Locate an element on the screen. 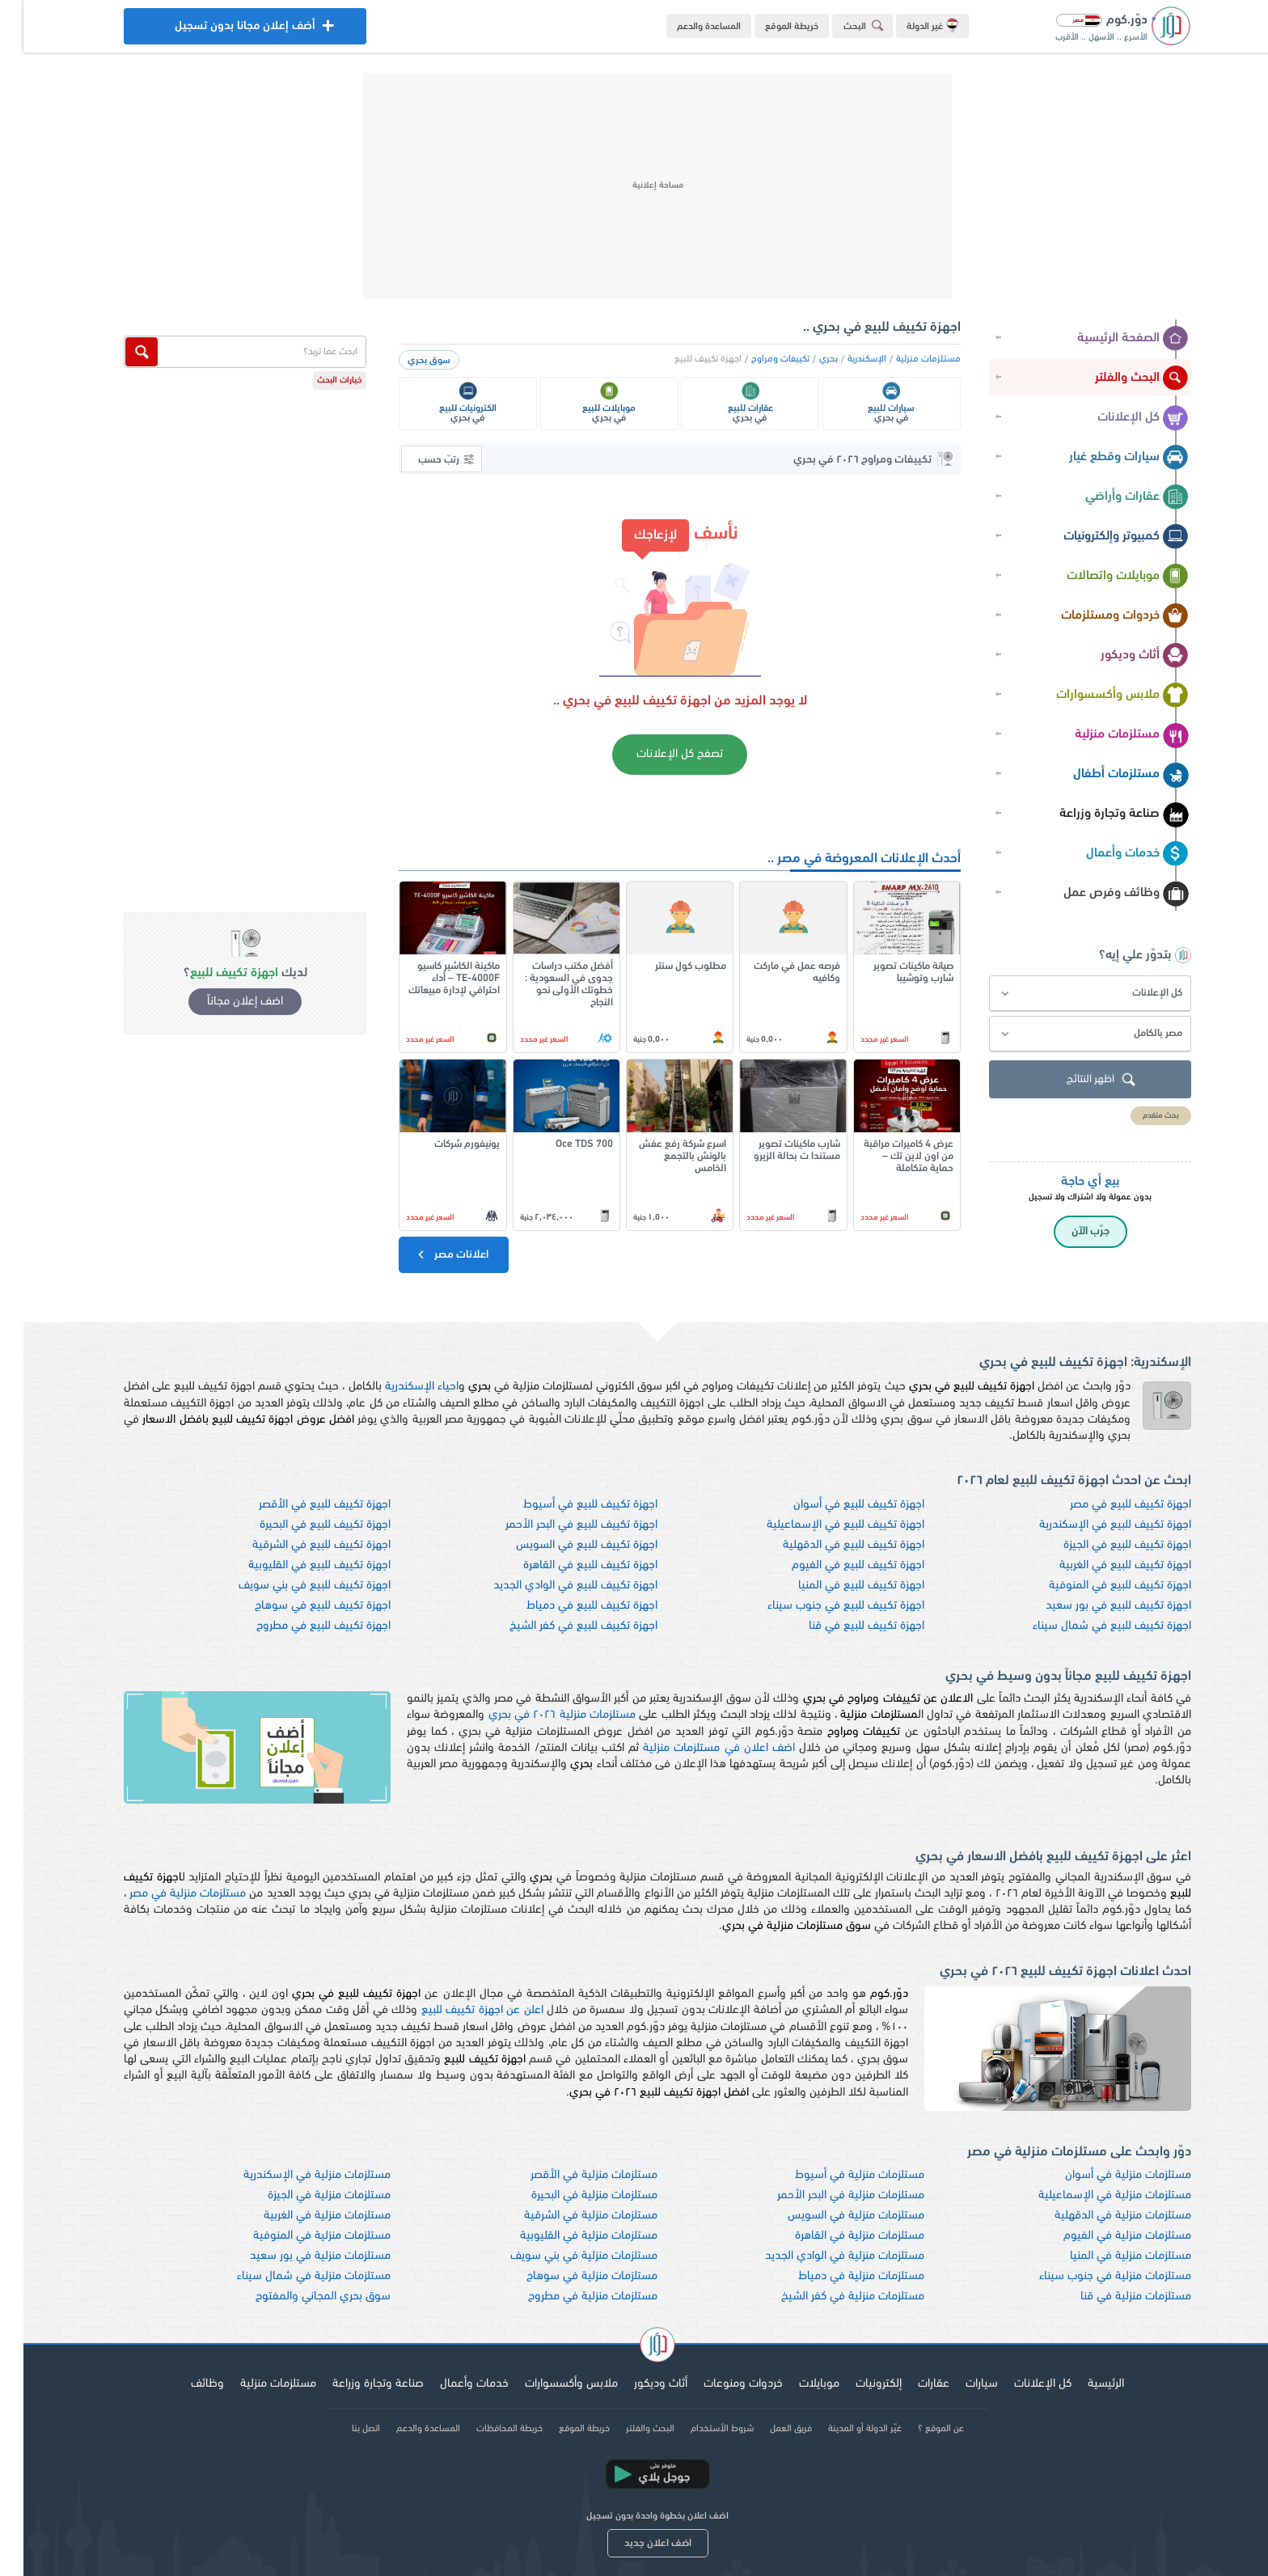  مستلزمات منزلية في دمياط is located at coordinates (838, 2276).